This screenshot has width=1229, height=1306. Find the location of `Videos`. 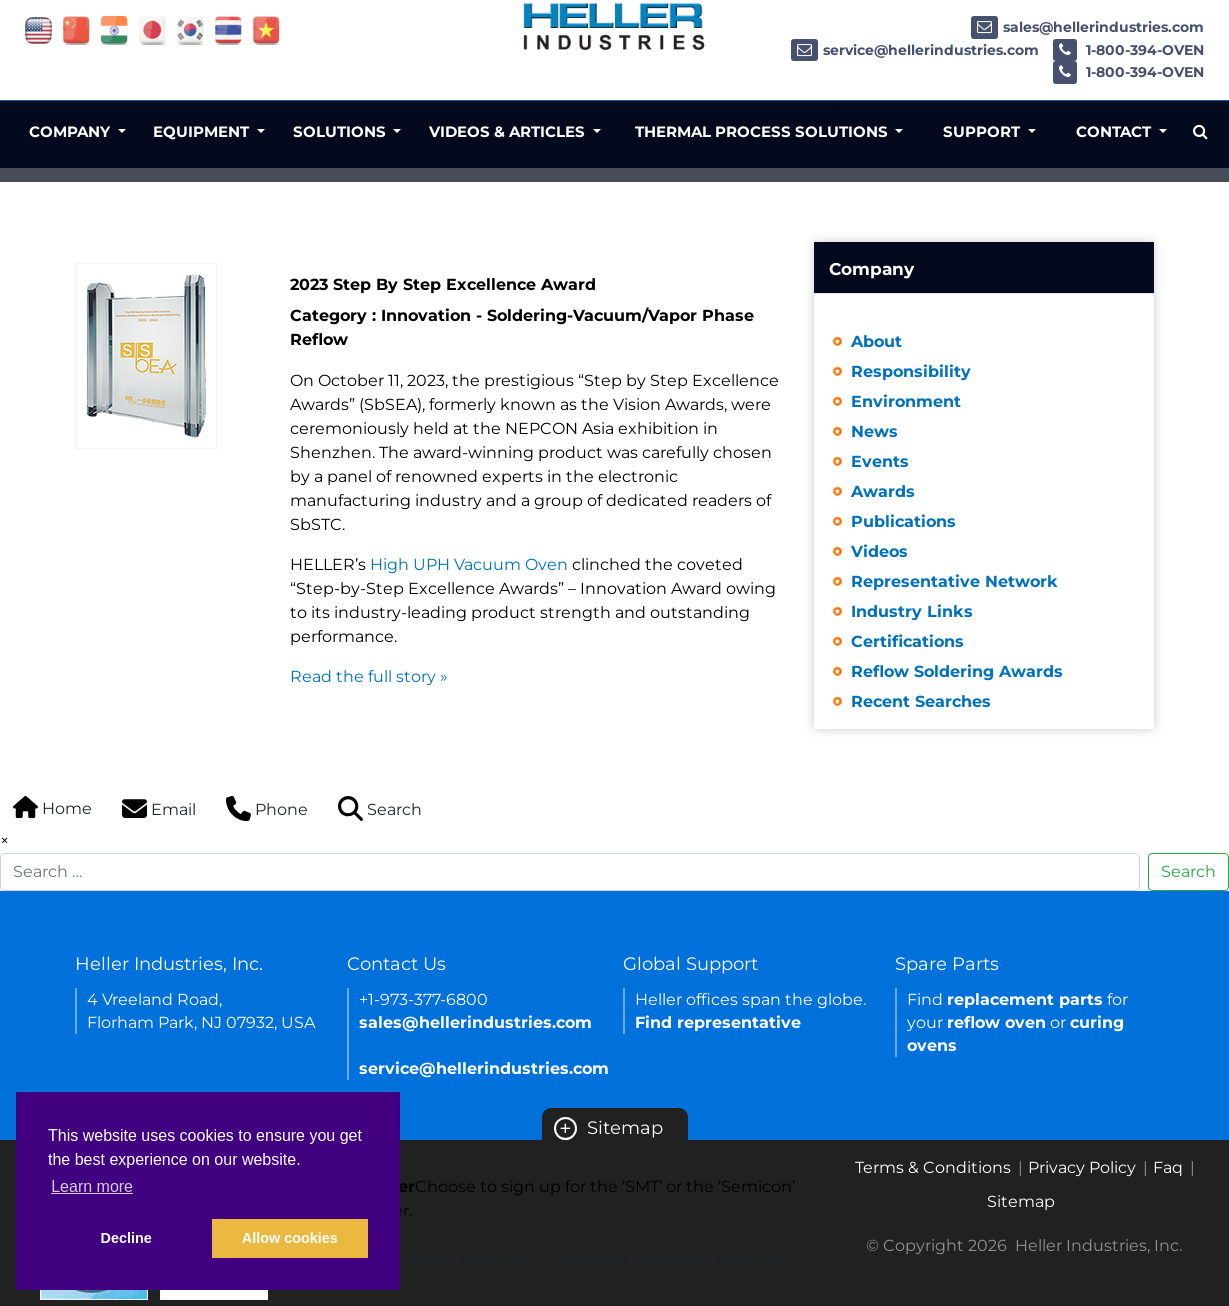

Videos is located at coordinates (879, 551).